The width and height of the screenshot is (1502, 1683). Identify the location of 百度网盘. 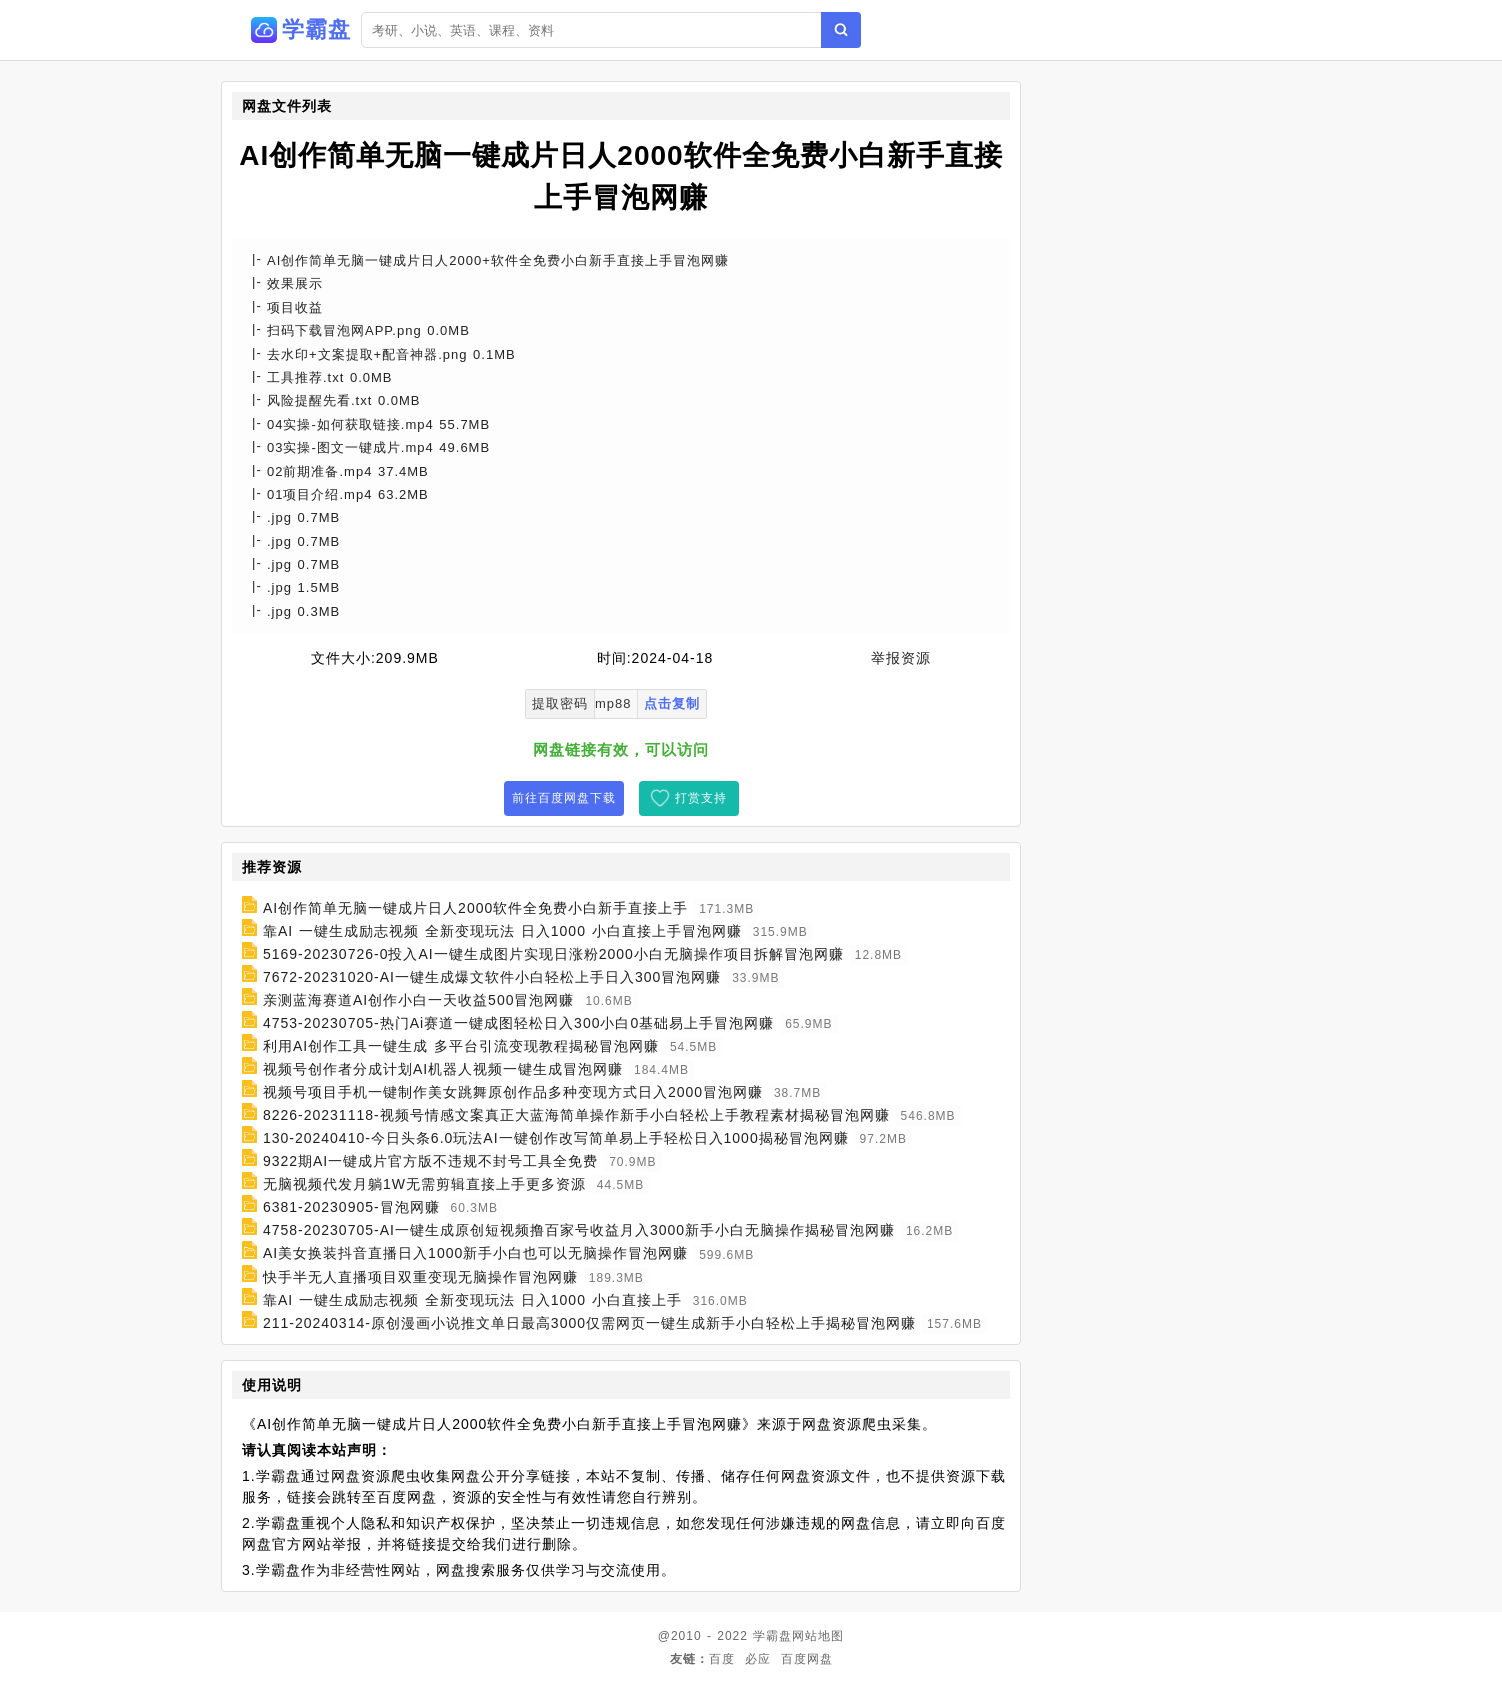
(807, 1659).